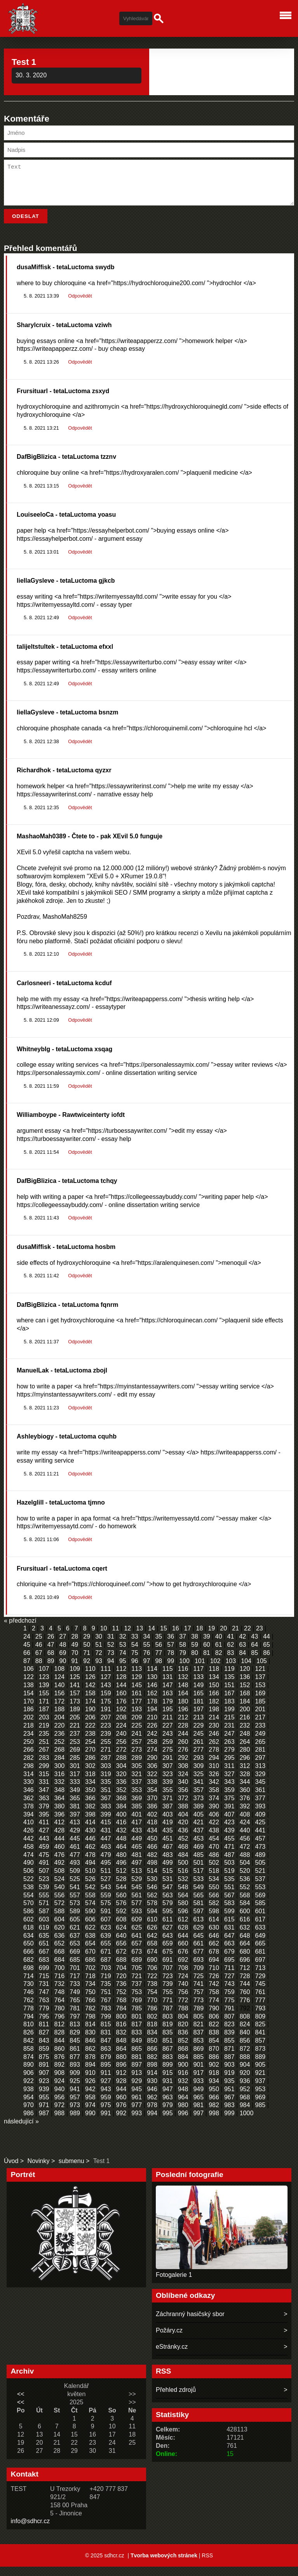  I want to click on 648, so click(245, 1945).